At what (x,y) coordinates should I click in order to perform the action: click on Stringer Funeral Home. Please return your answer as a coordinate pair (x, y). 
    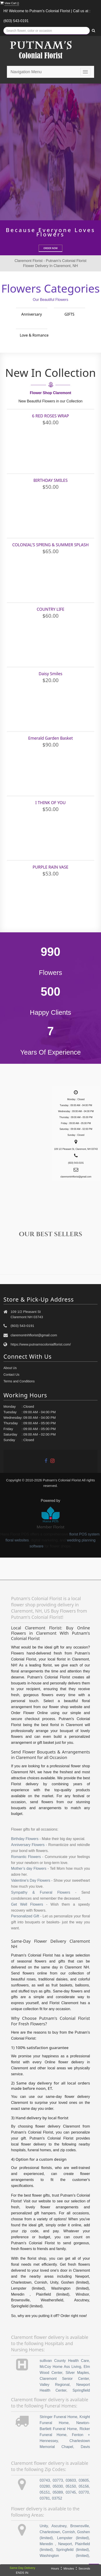
    Looking at the image, I should click on (58, 2417).